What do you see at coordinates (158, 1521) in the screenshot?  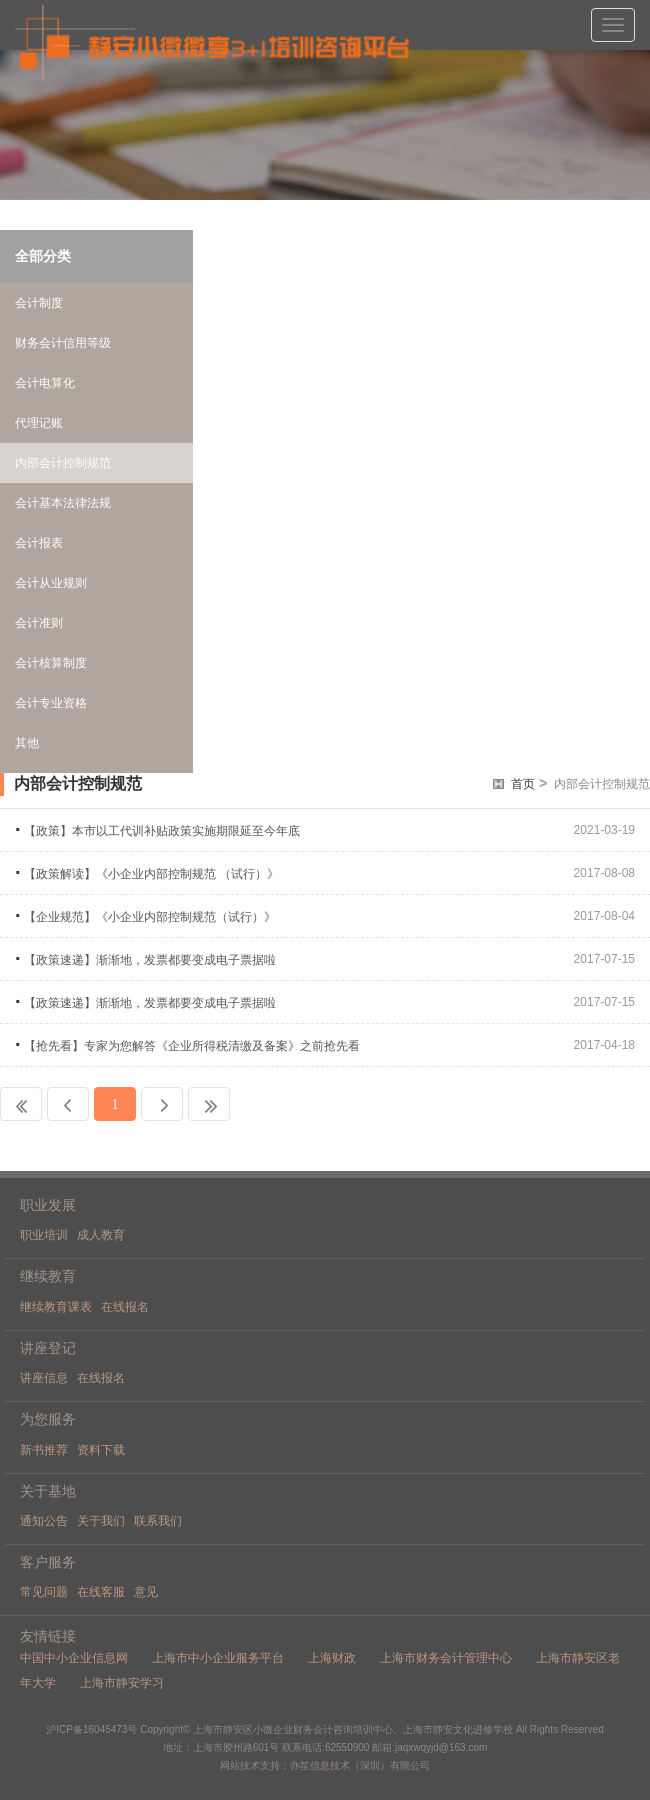 I see `联系我们` at bounding box center [158, 1521].